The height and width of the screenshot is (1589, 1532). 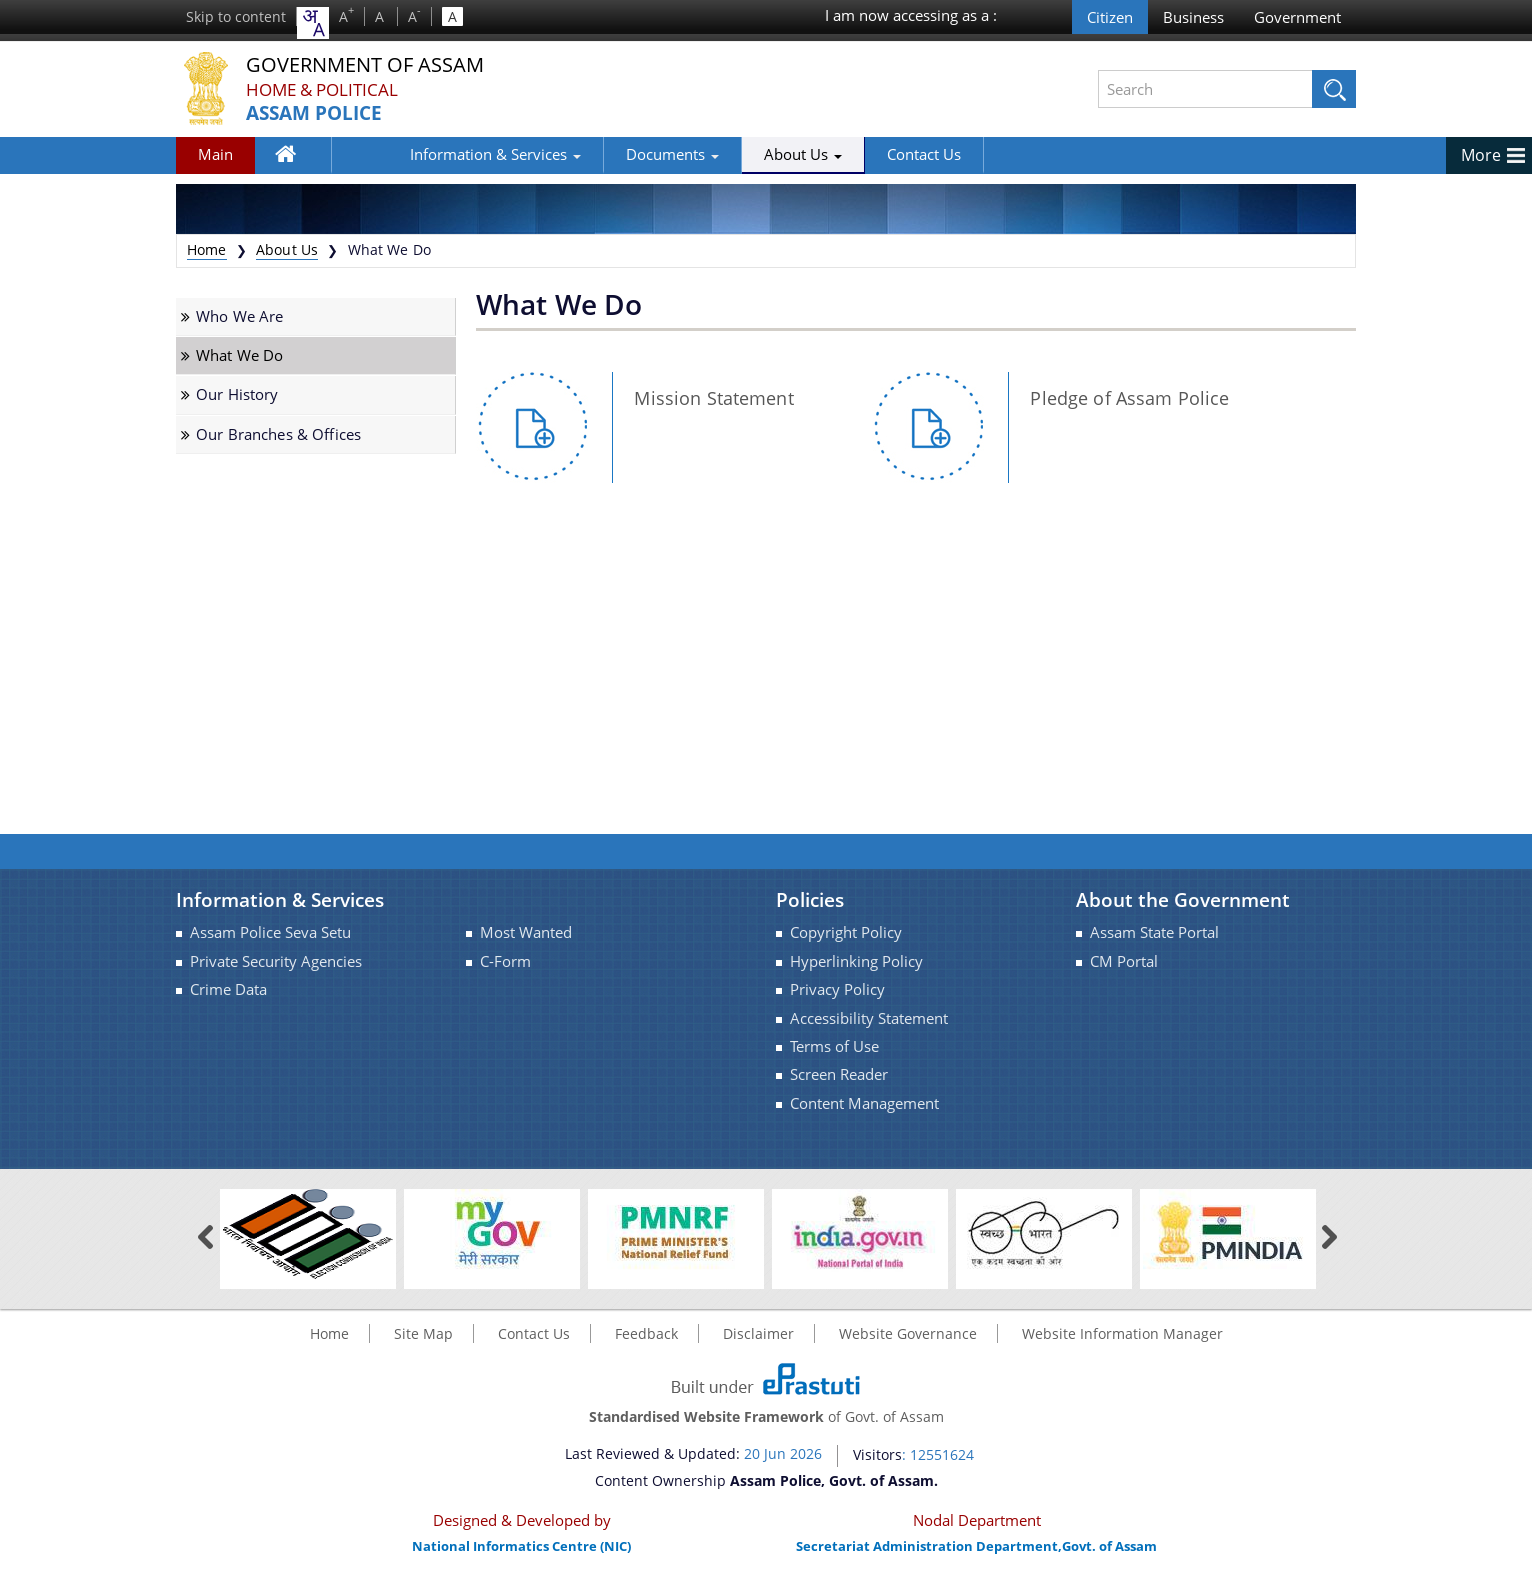 I want to click on Most Wanted, so click(x=526, y=932).